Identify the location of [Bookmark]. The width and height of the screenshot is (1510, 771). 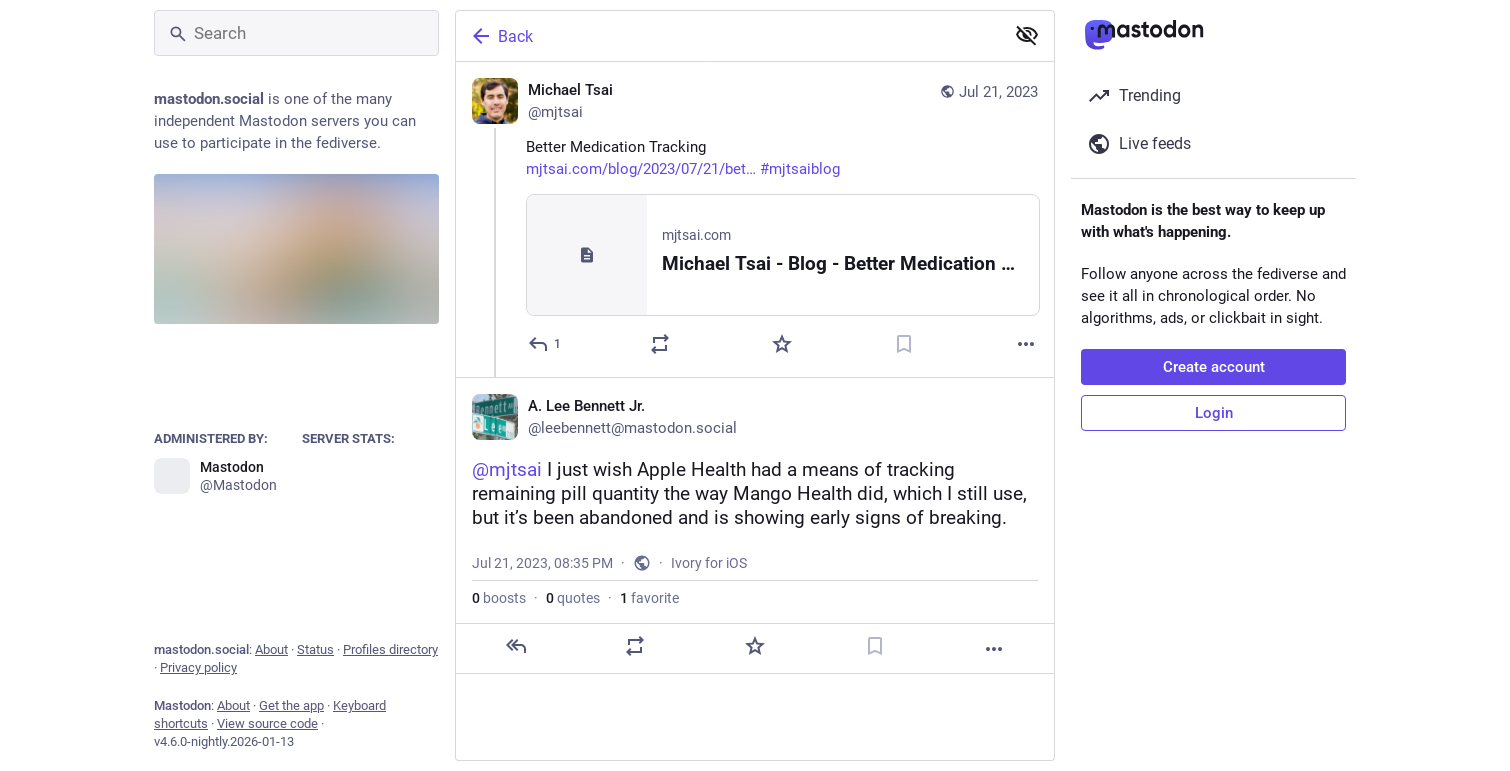
(904, 344).